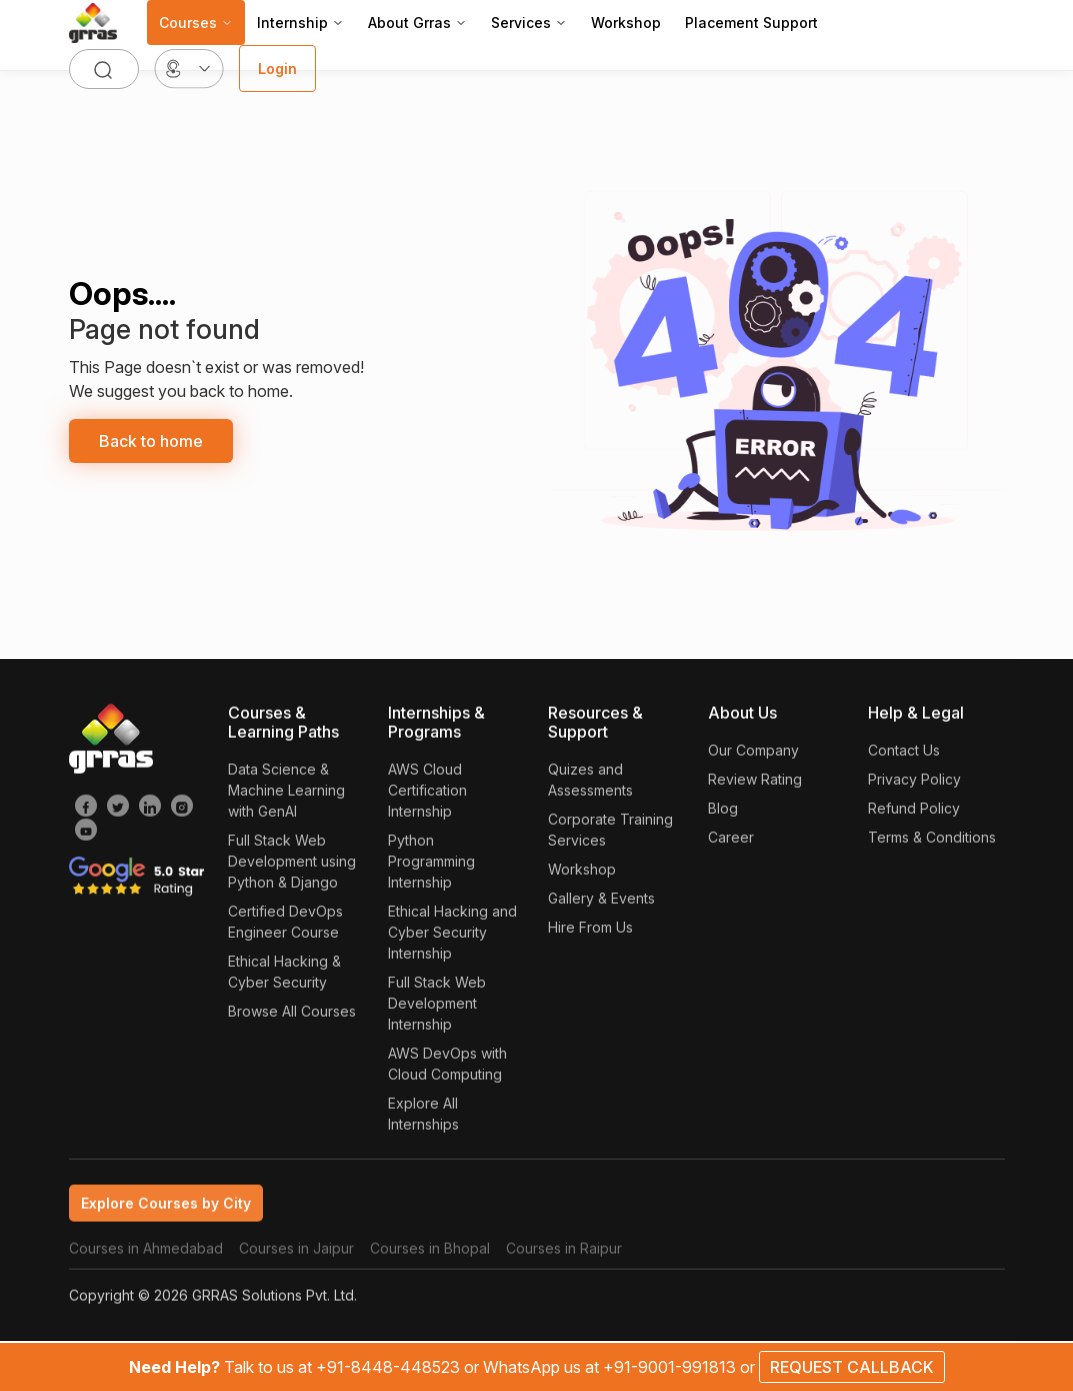  I want to click on Internship, so click(300, 22).